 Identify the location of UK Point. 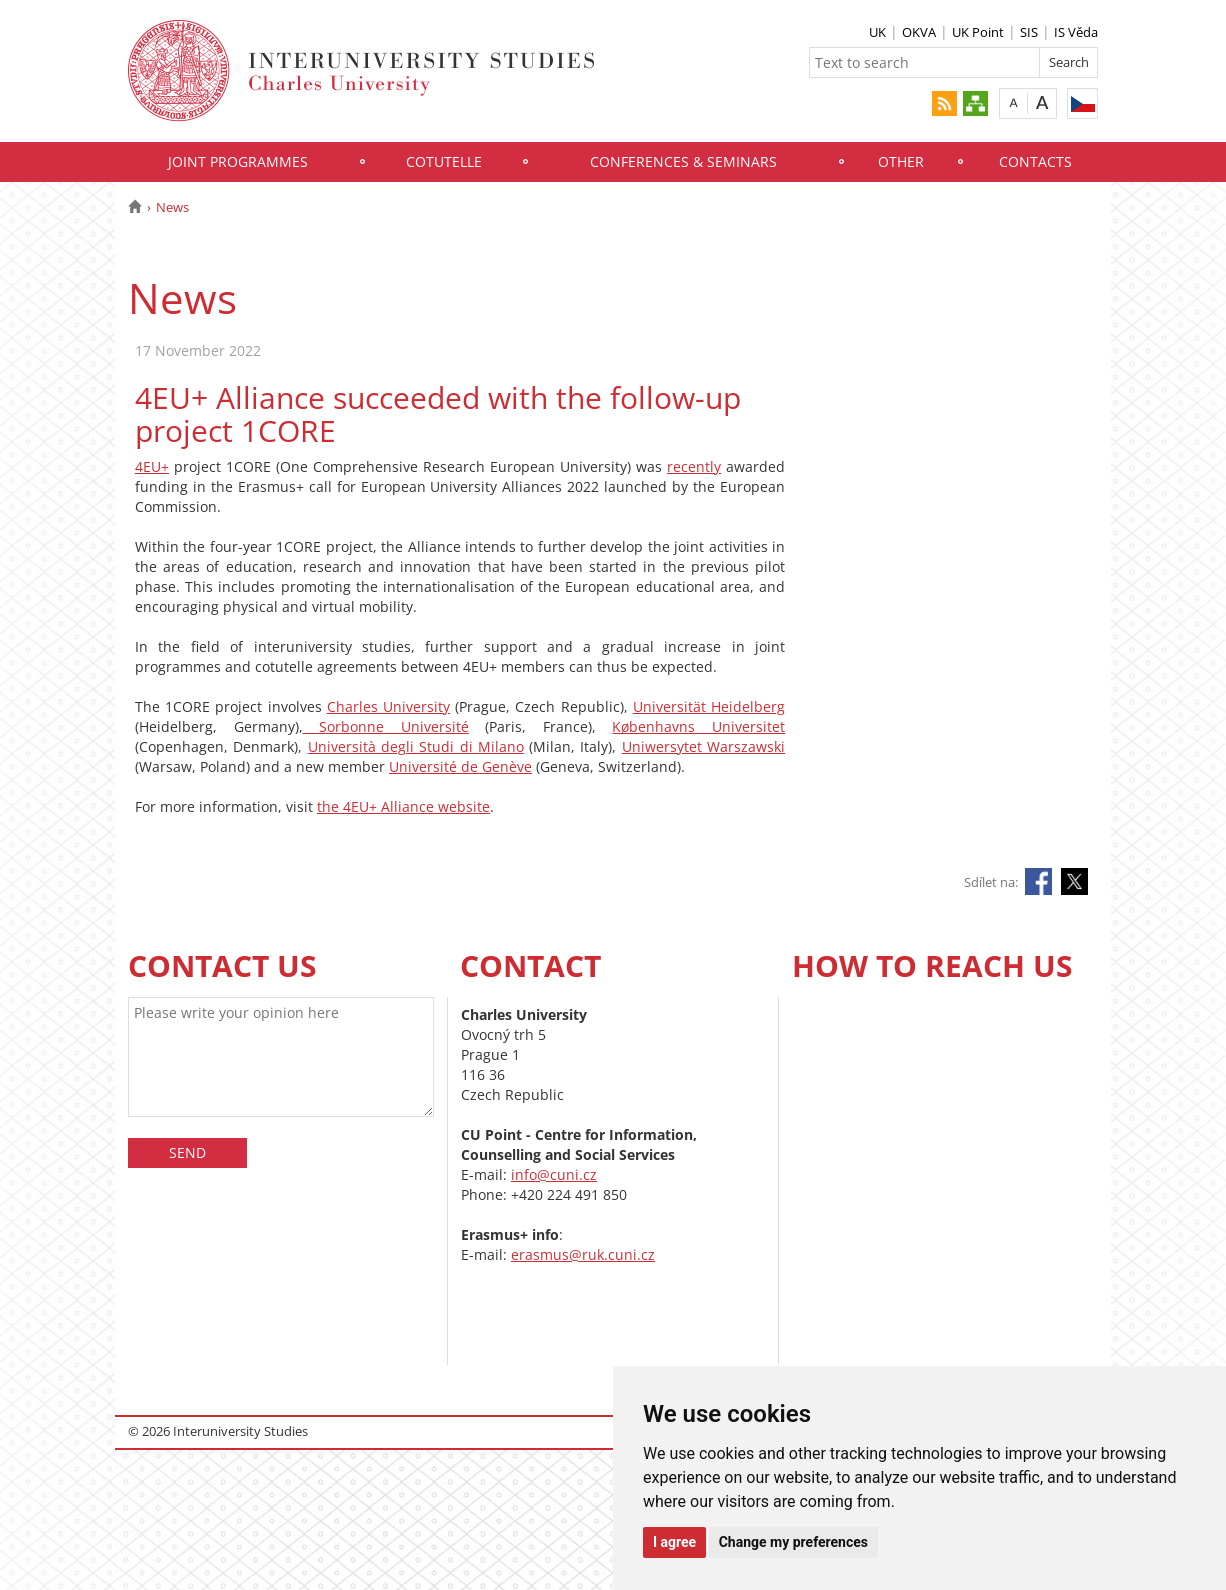
(978, 32).